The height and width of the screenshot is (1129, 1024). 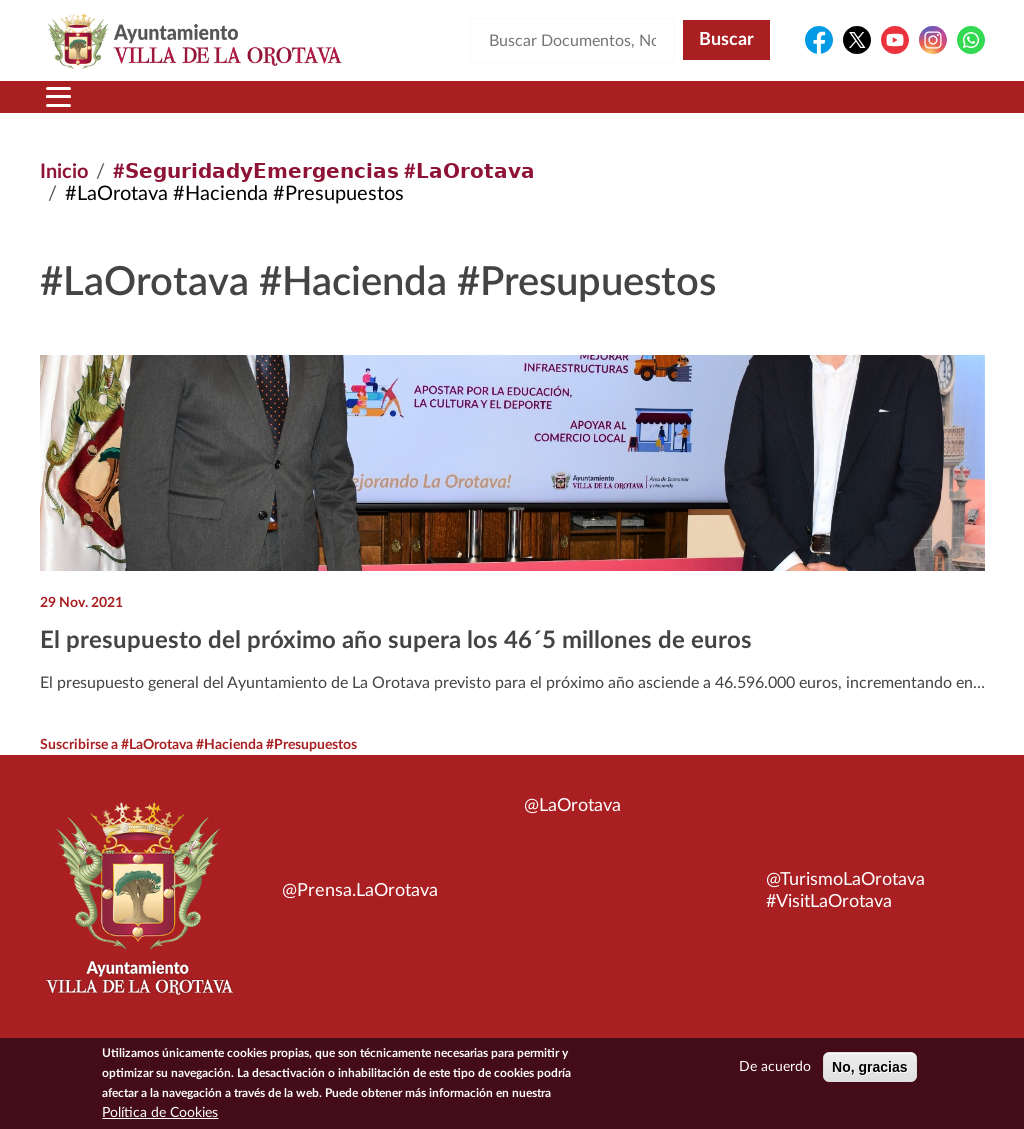 I want to click on #𝗦𝗲𝗴𝘂𝗿𝗶𝗱𝗮𝗱𝘆𝗘𝗺𝗲𝗿𝗴𝗲𝗻𝗰𝗶𝗮𝘀 #𝗟𝗮𝗢𝗿𝗼𝘁𝗮𝘃𝗮, so click(x=324, y=172).